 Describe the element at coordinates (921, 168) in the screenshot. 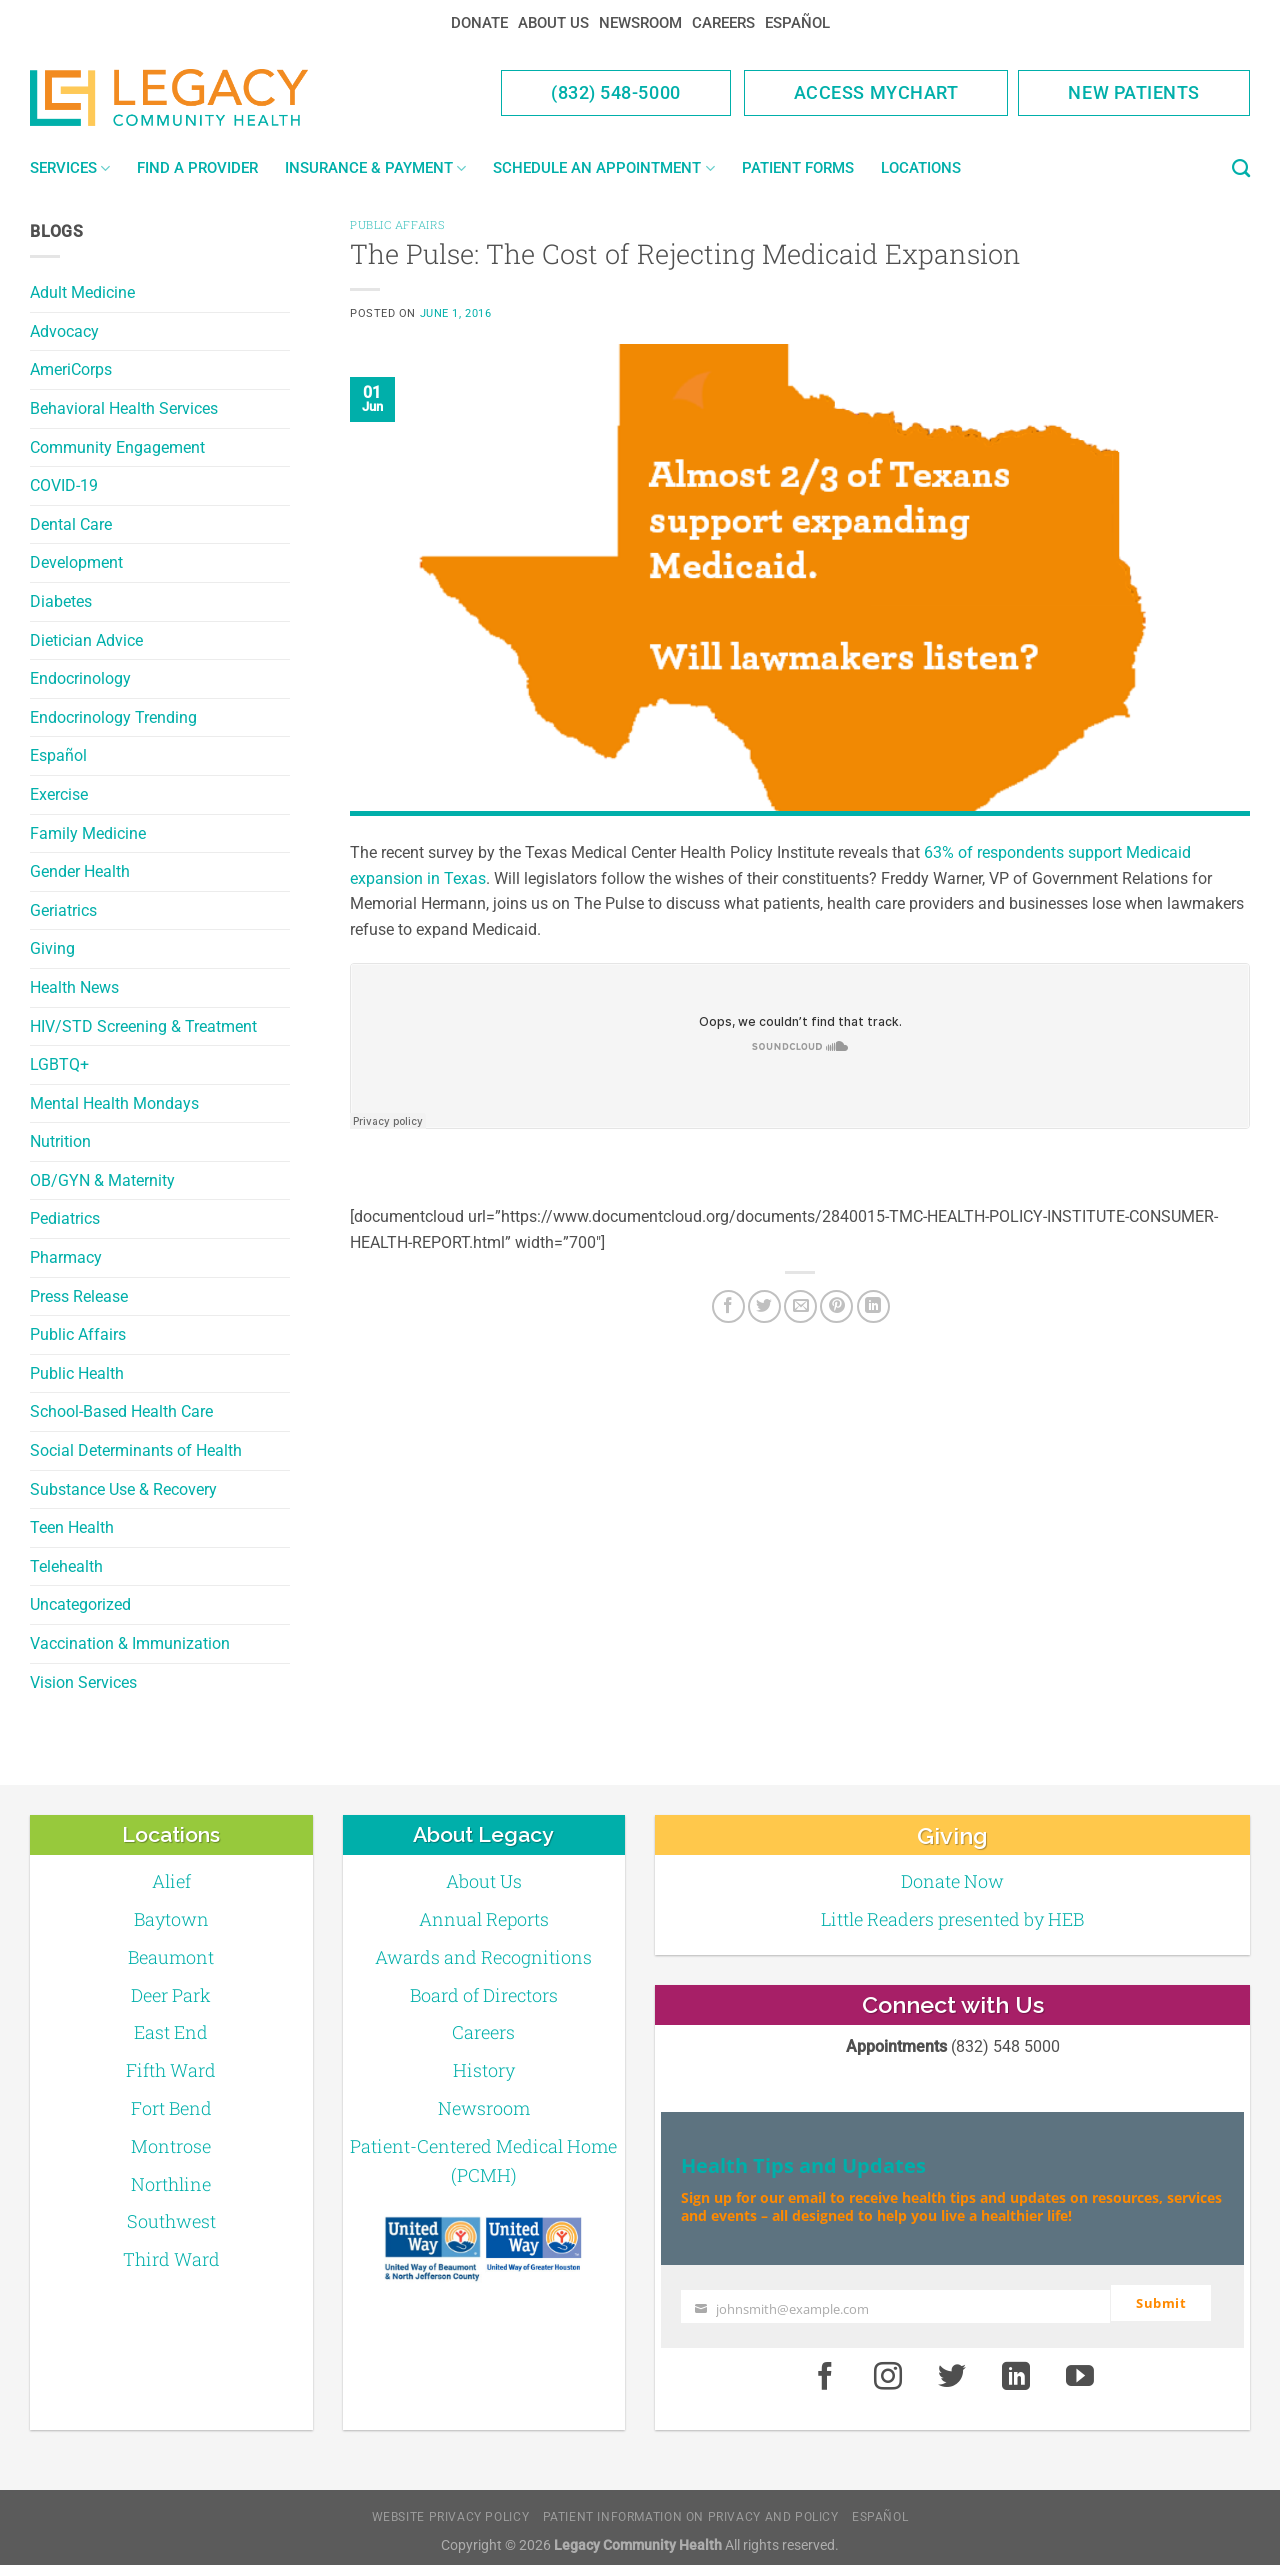

I see `Locations` at that location.